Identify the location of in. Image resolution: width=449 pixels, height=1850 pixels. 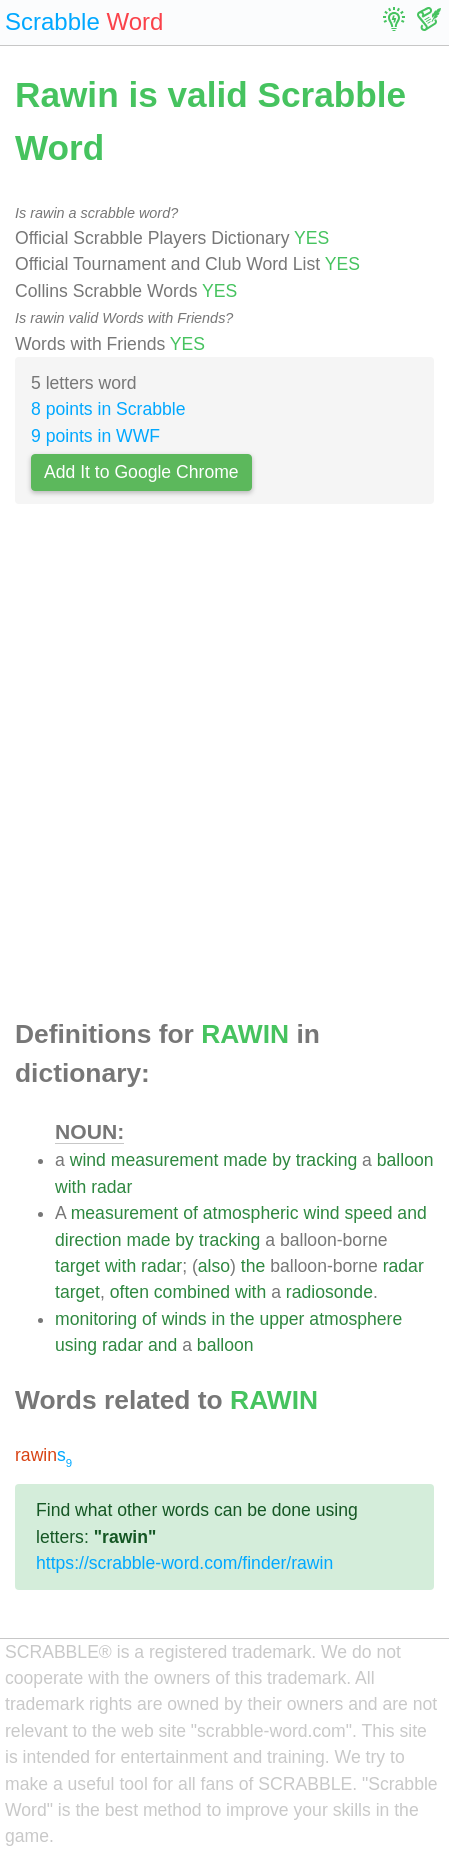
(219, 1319).